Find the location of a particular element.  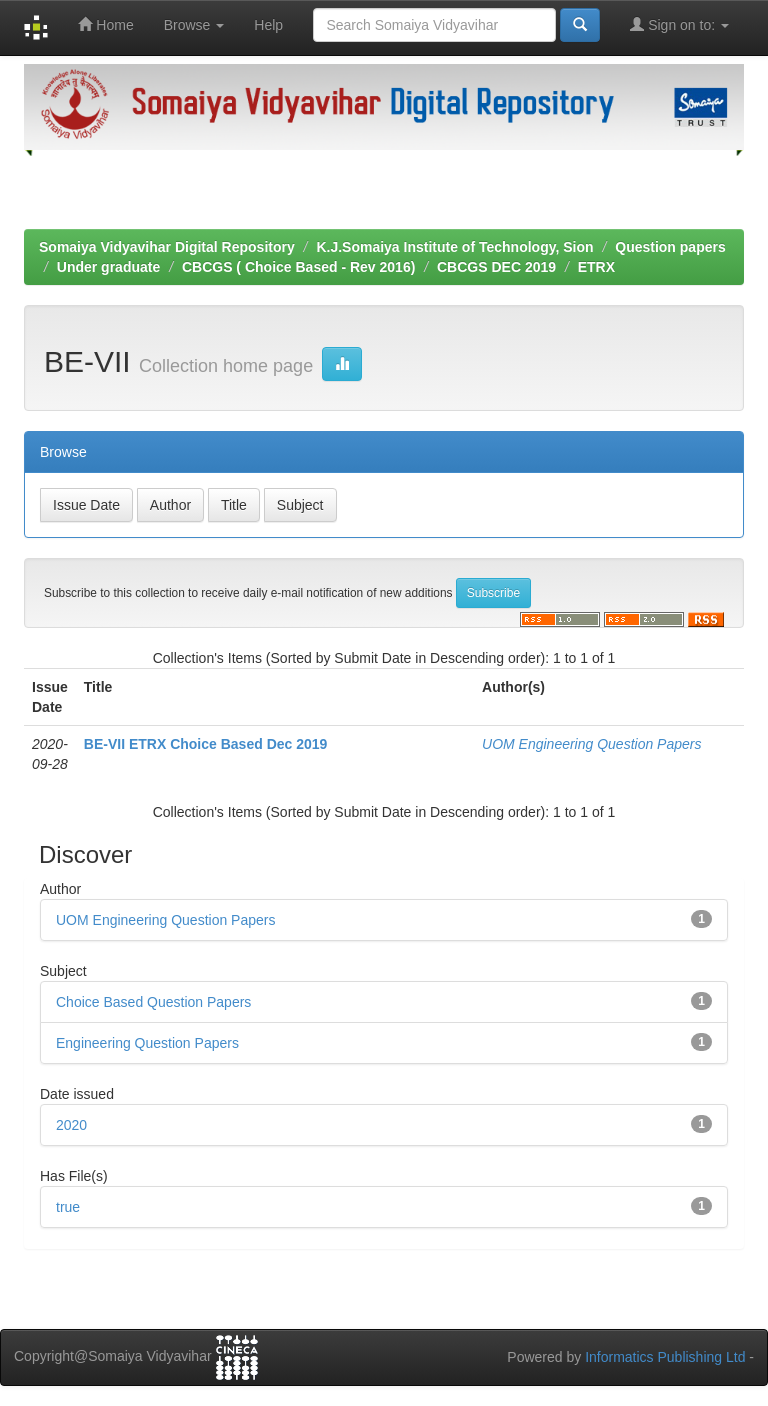

Choice Based Question Papers is located at coordinates (153, 1002).